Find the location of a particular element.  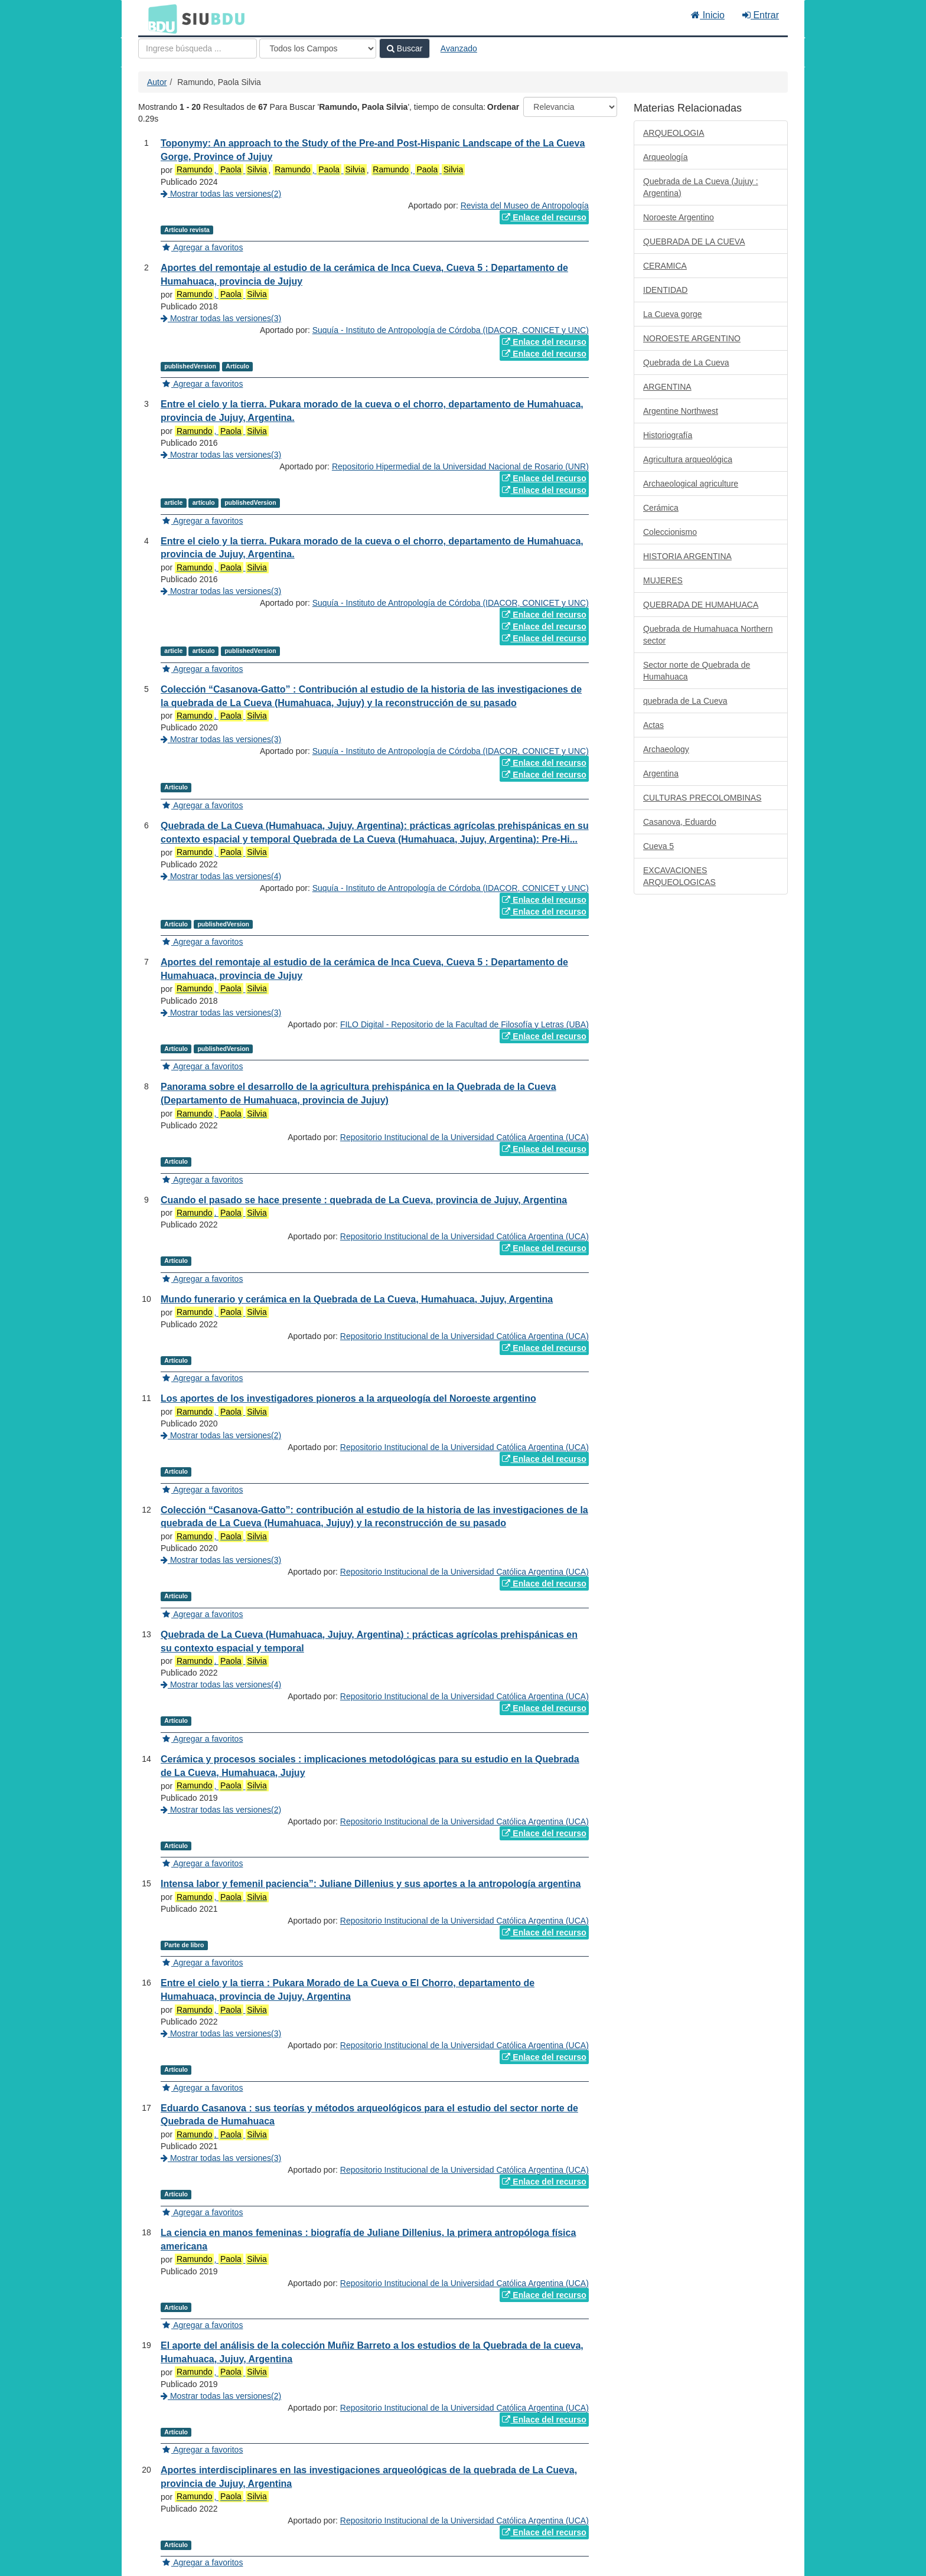

ARQUEOLOGIA is located at coordinates (673, 133).